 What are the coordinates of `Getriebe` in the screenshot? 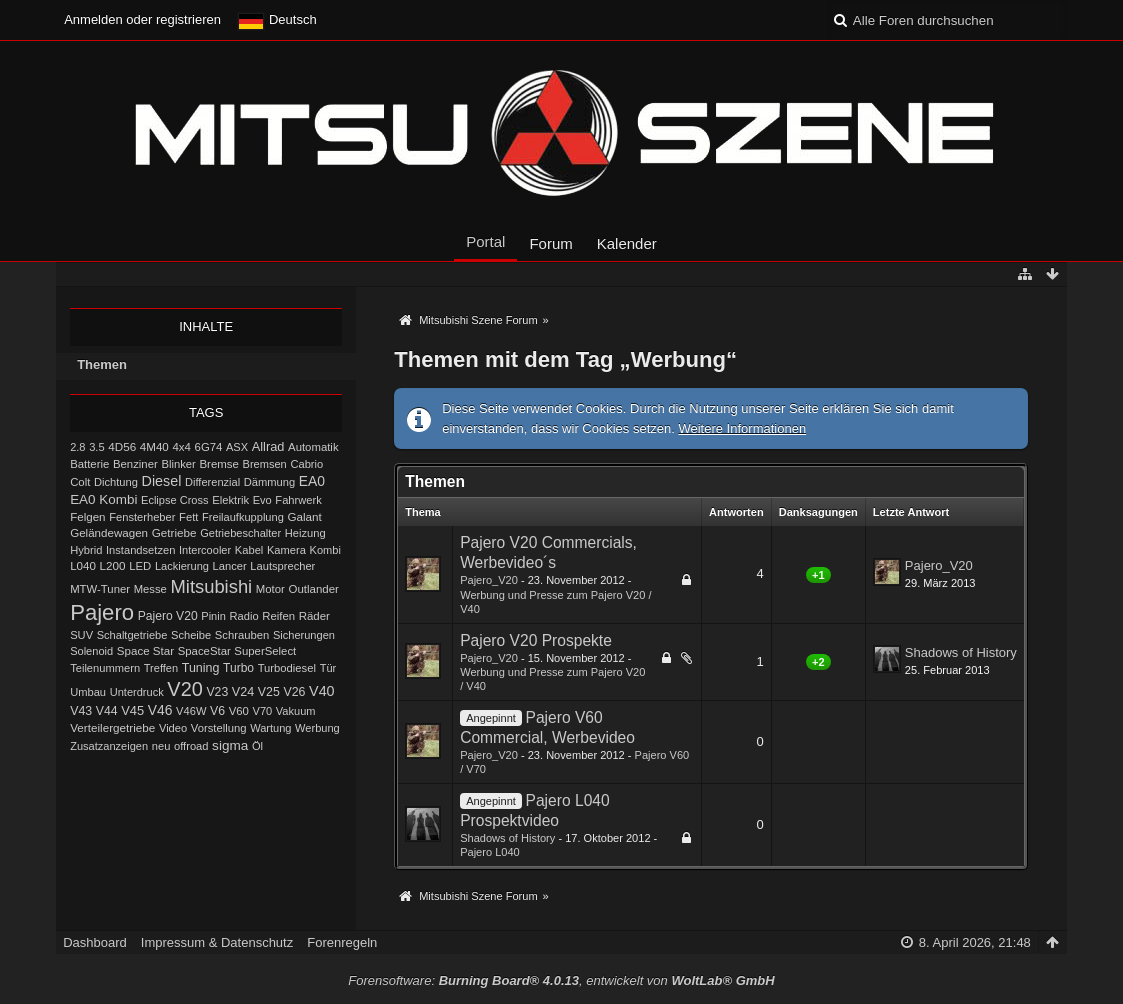 It's located at (174, 532).